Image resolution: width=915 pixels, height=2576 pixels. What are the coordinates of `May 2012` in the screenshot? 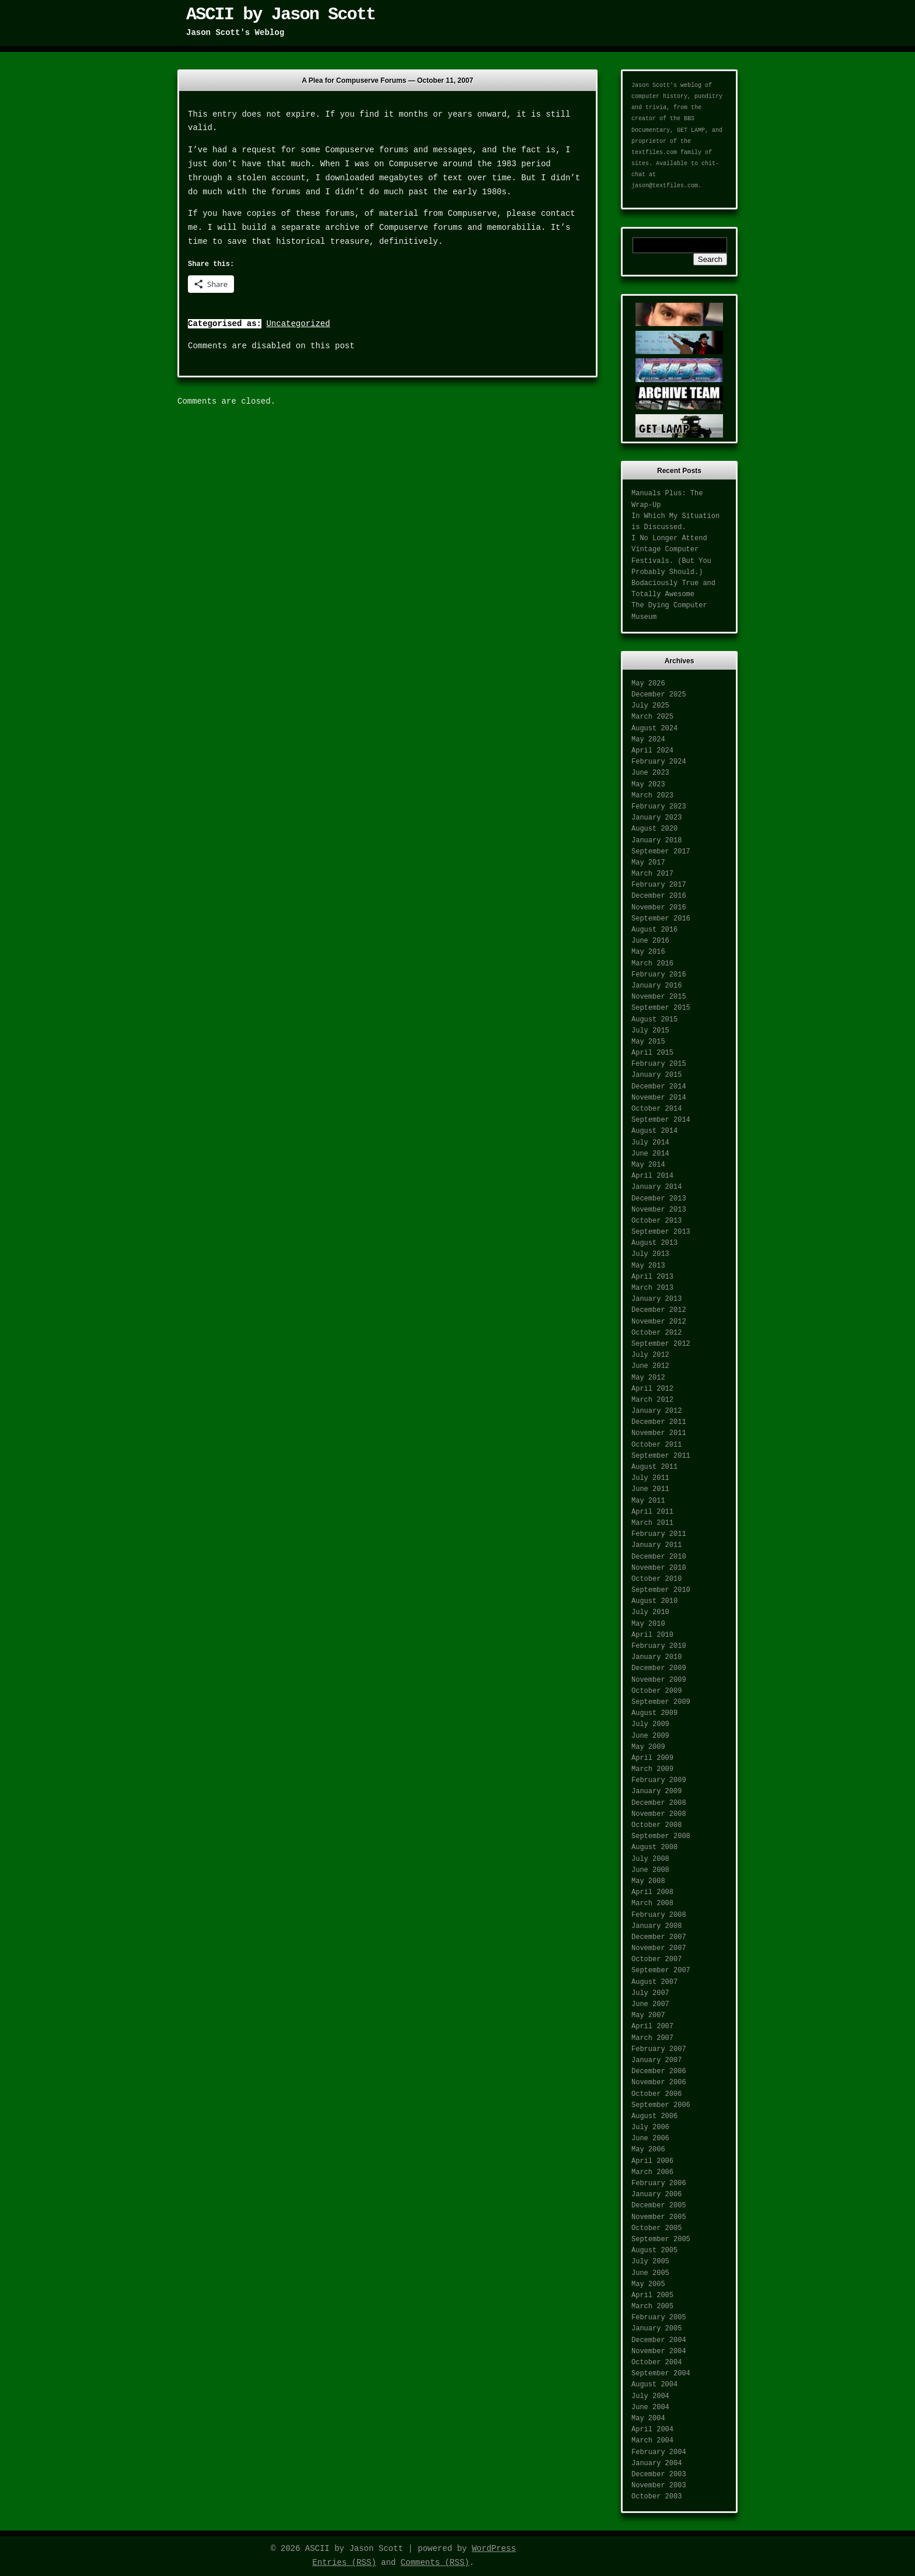 It's located at (648, 1378).